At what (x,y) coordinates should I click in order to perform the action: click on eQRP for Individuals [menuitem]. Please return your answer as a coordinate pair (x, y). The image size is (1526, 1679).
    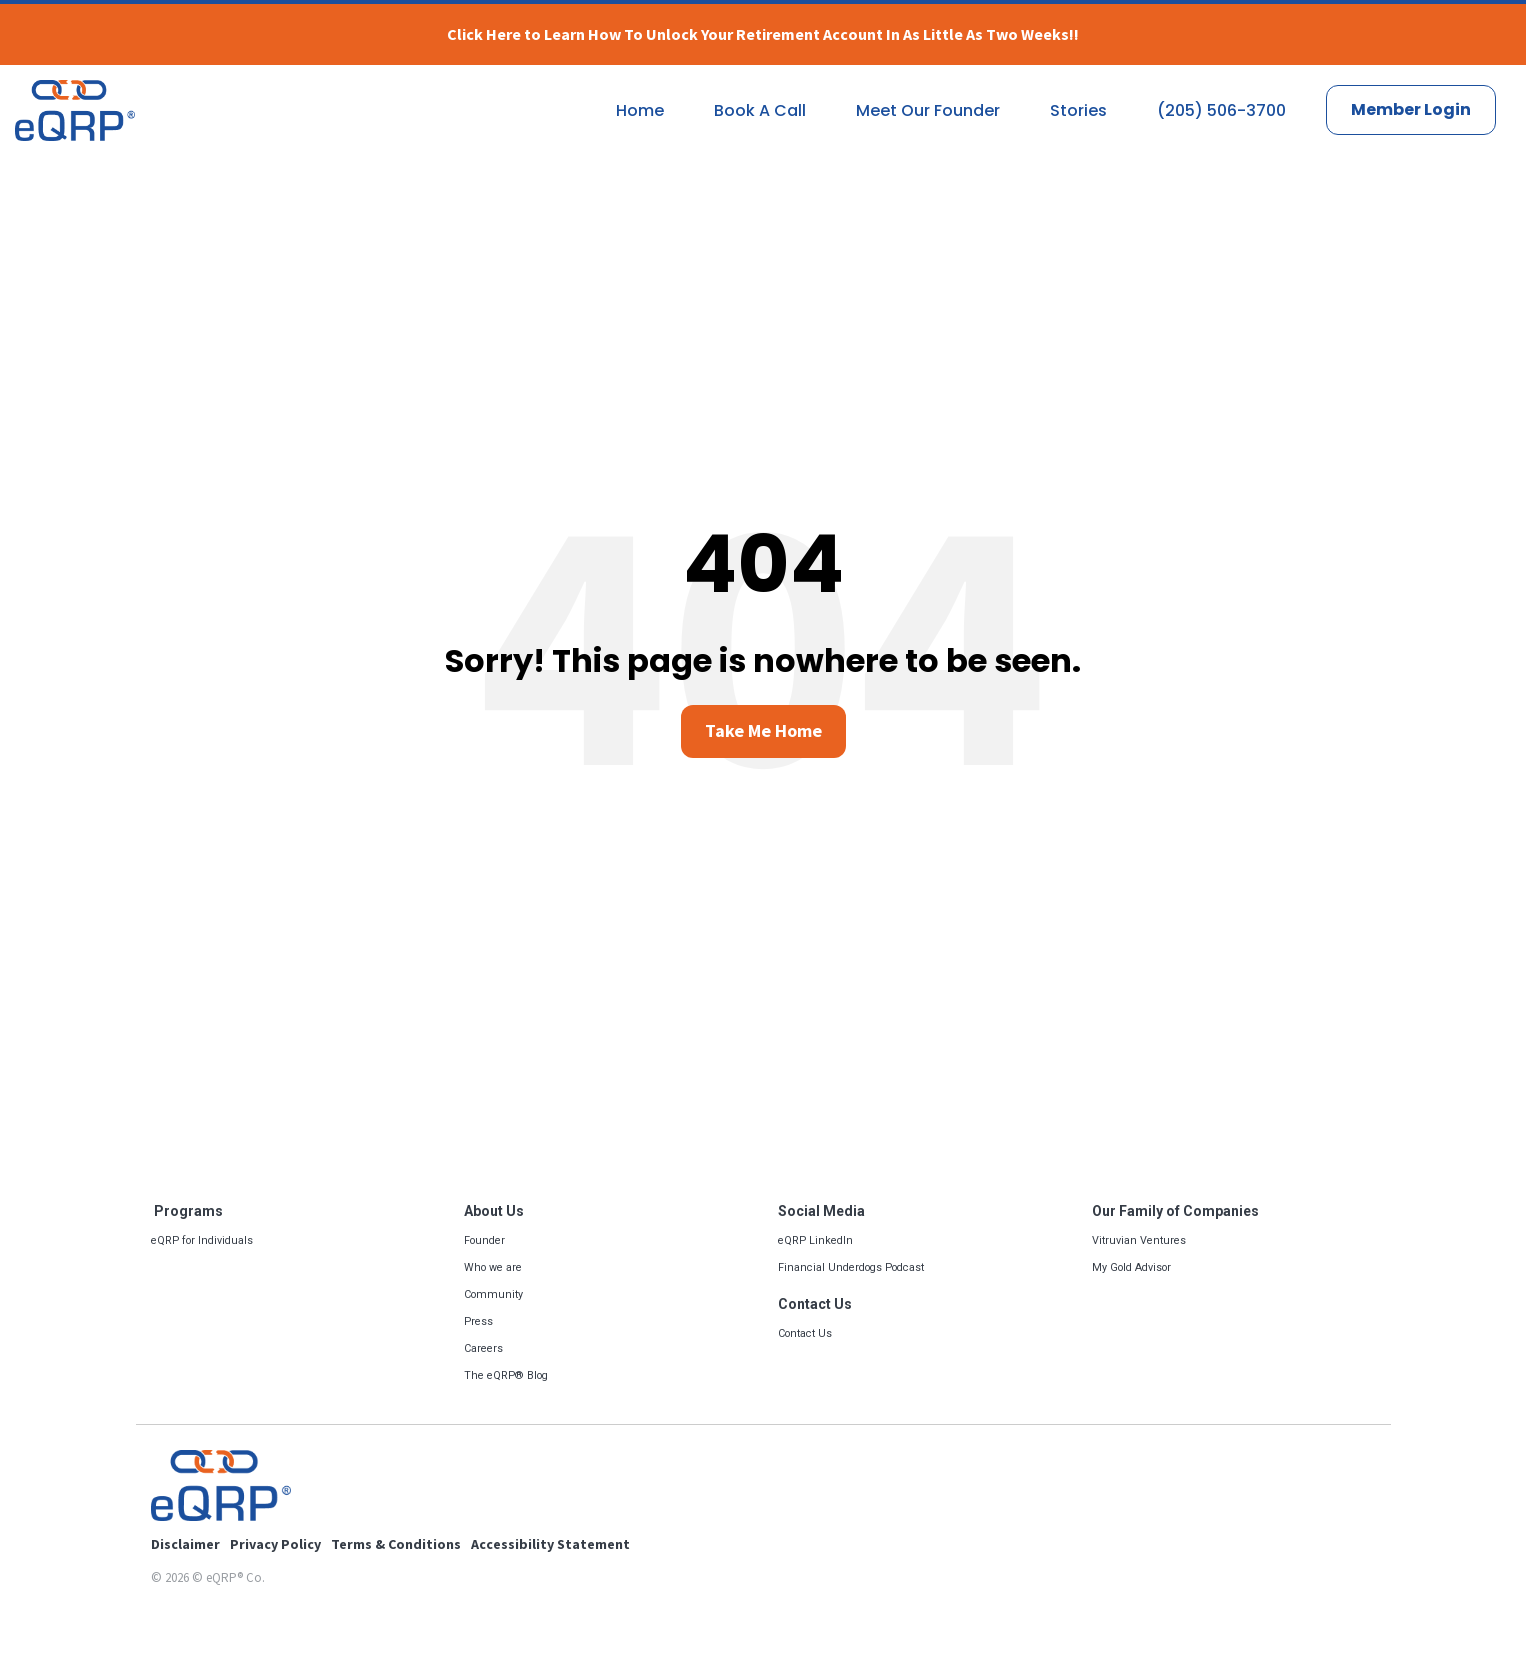
    Looking at the image, I should click on (202, 1240).